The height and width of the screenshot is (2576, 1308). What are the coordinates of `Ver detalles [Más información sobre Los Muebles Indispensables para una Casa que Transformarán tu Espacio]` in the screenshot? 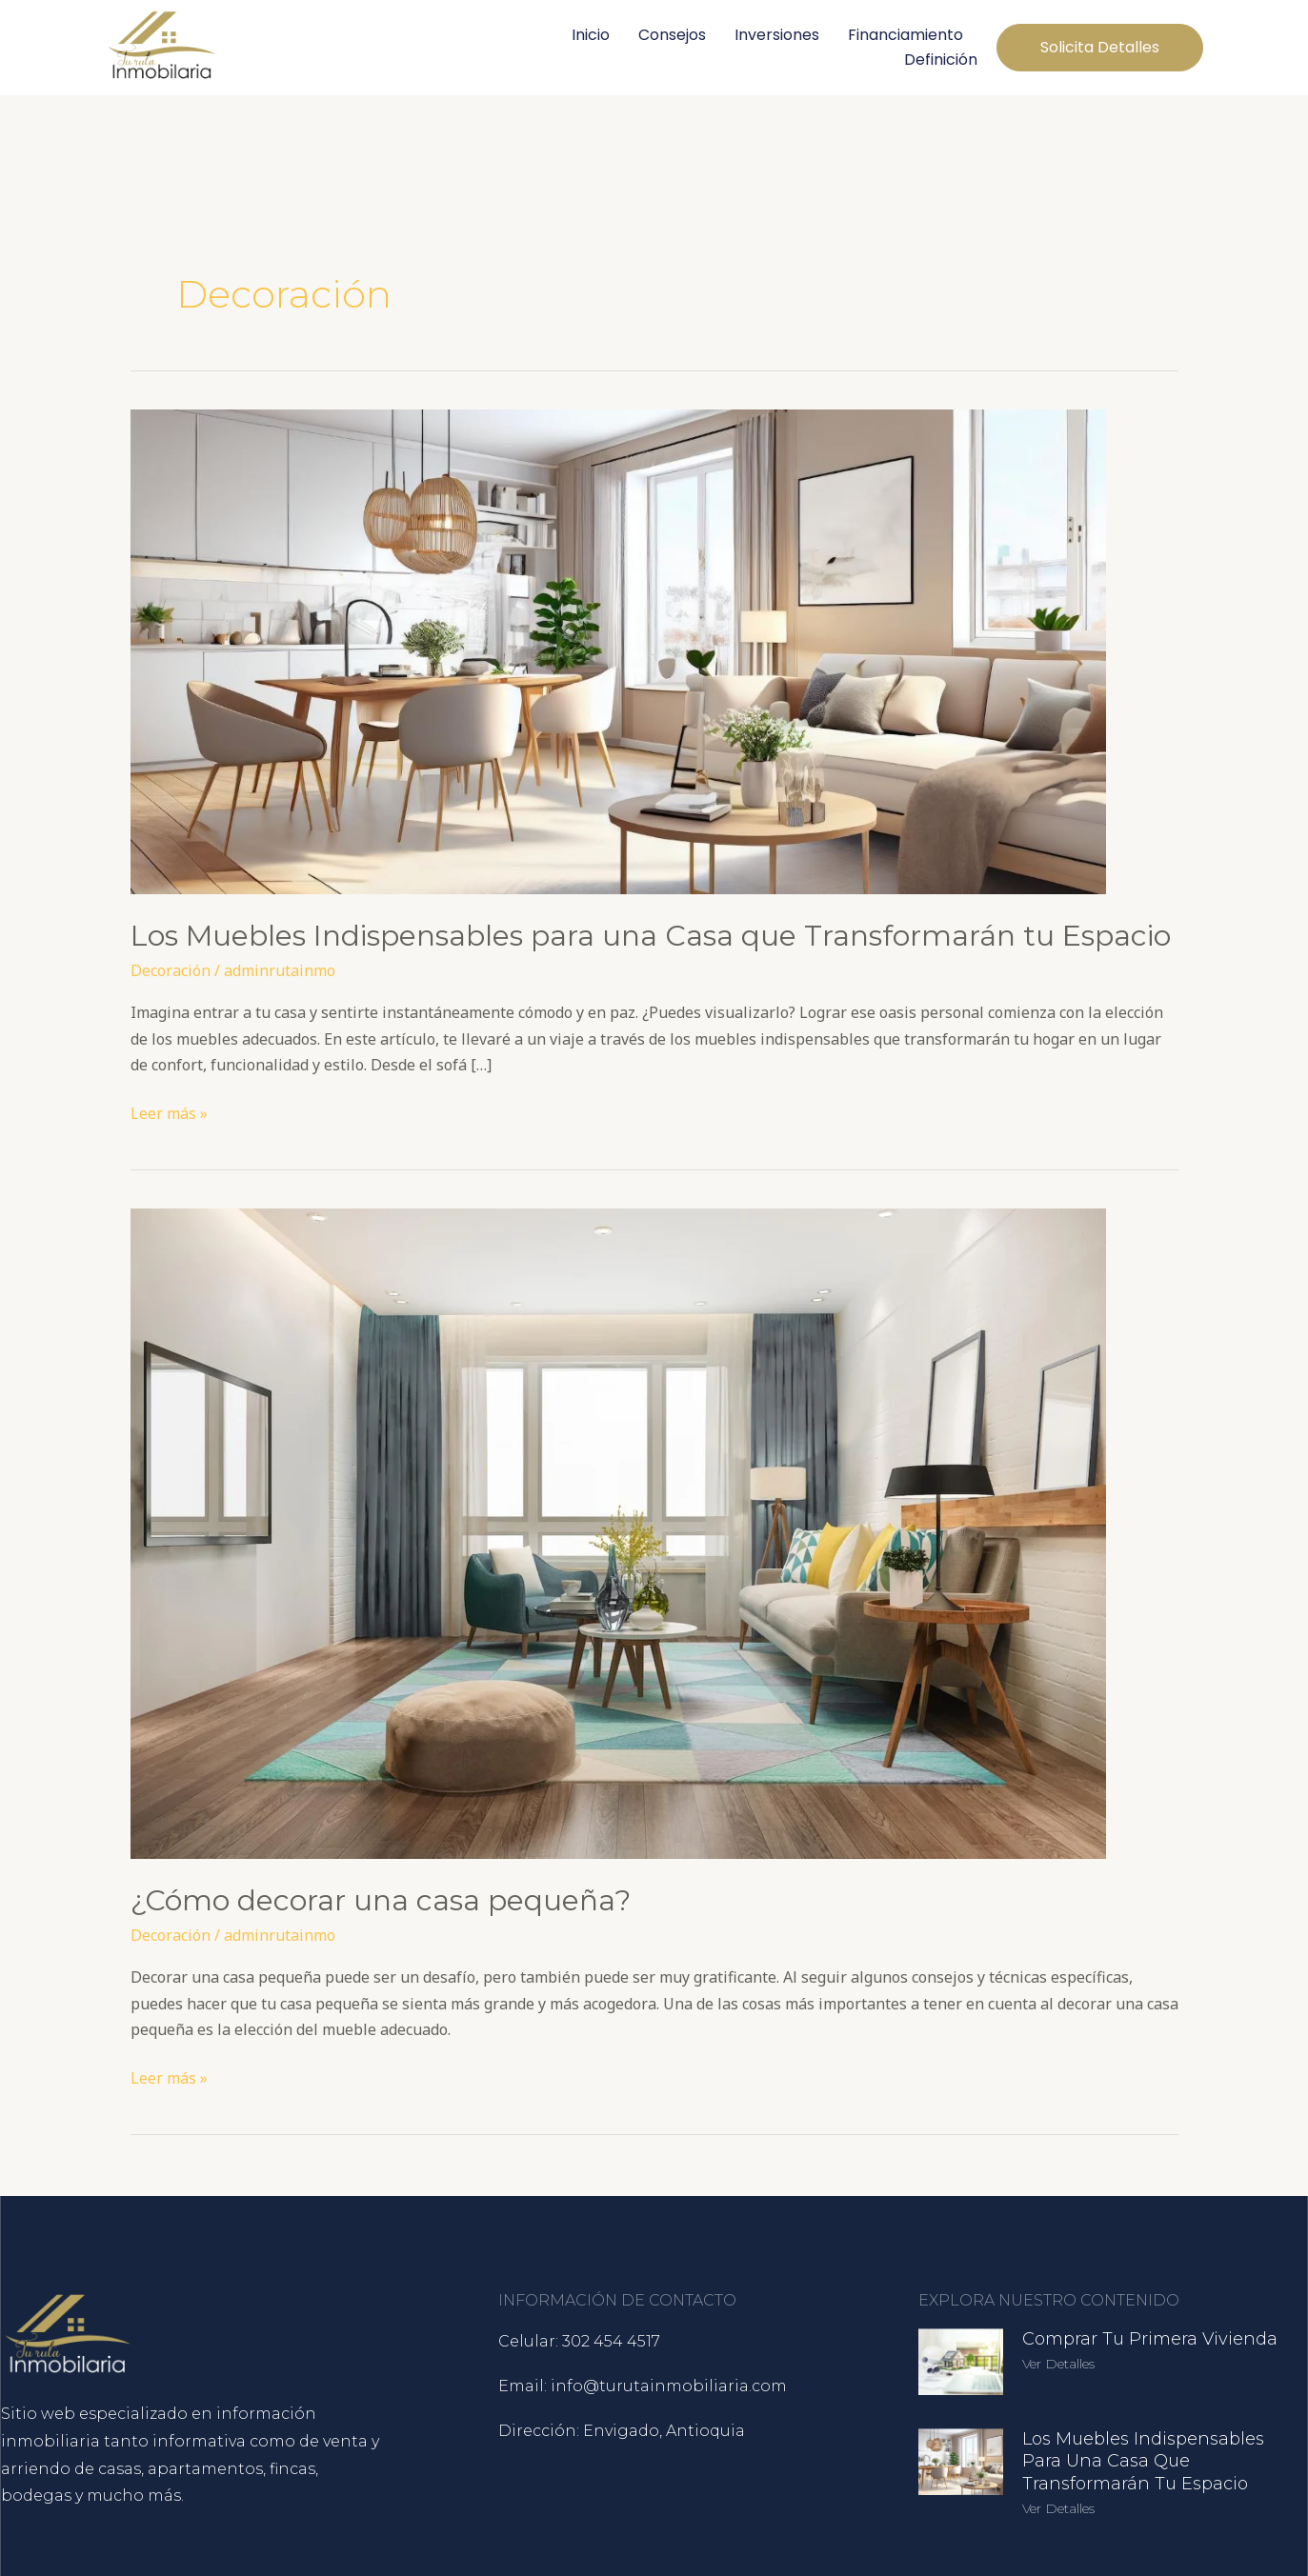 It's located at (1058, 2508).